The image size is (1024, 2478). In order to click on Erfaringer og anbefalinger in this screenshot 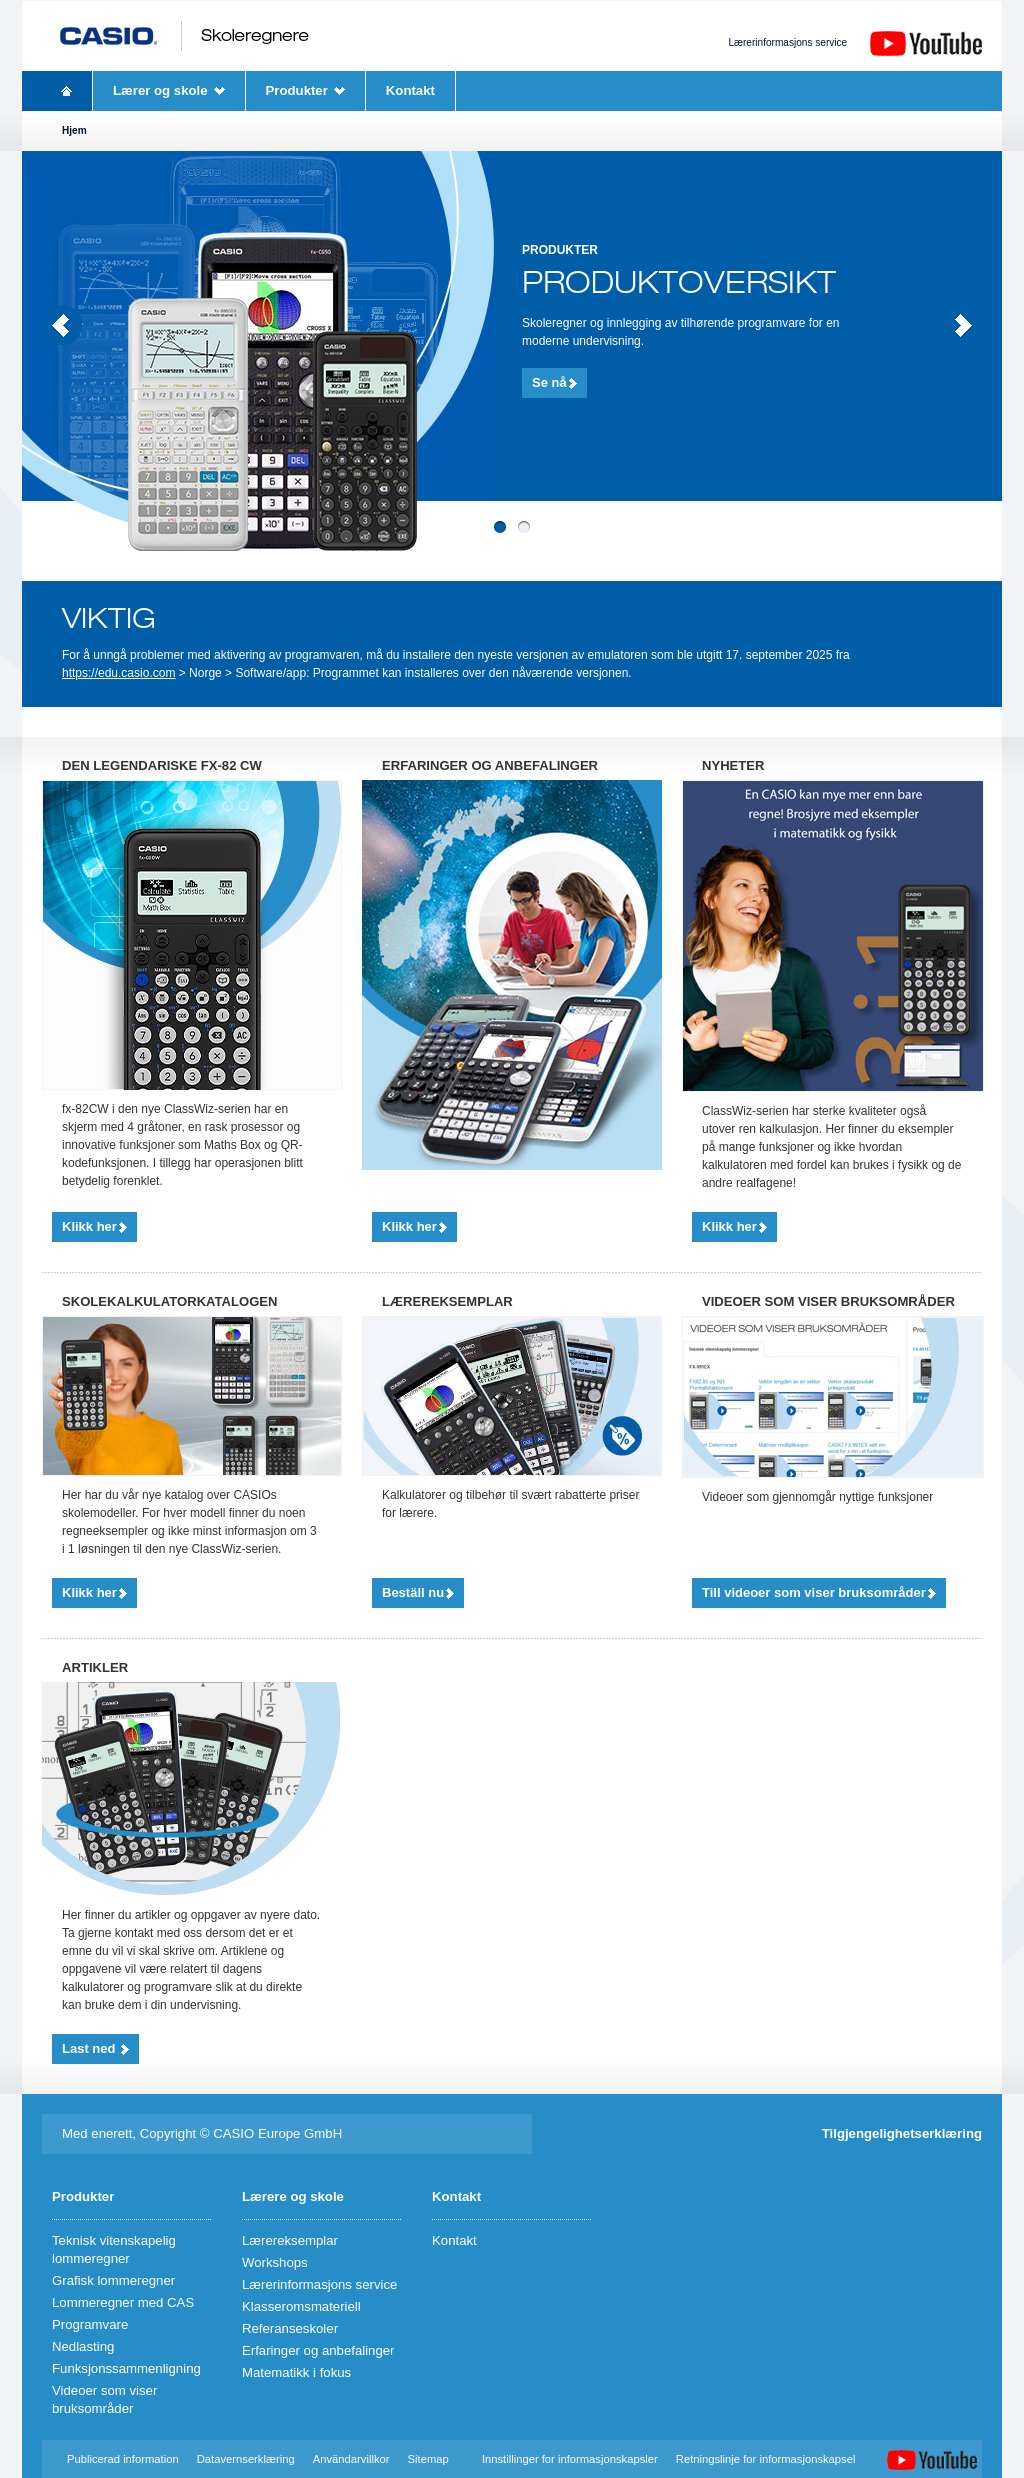, I will do `click(318, 2350)`.